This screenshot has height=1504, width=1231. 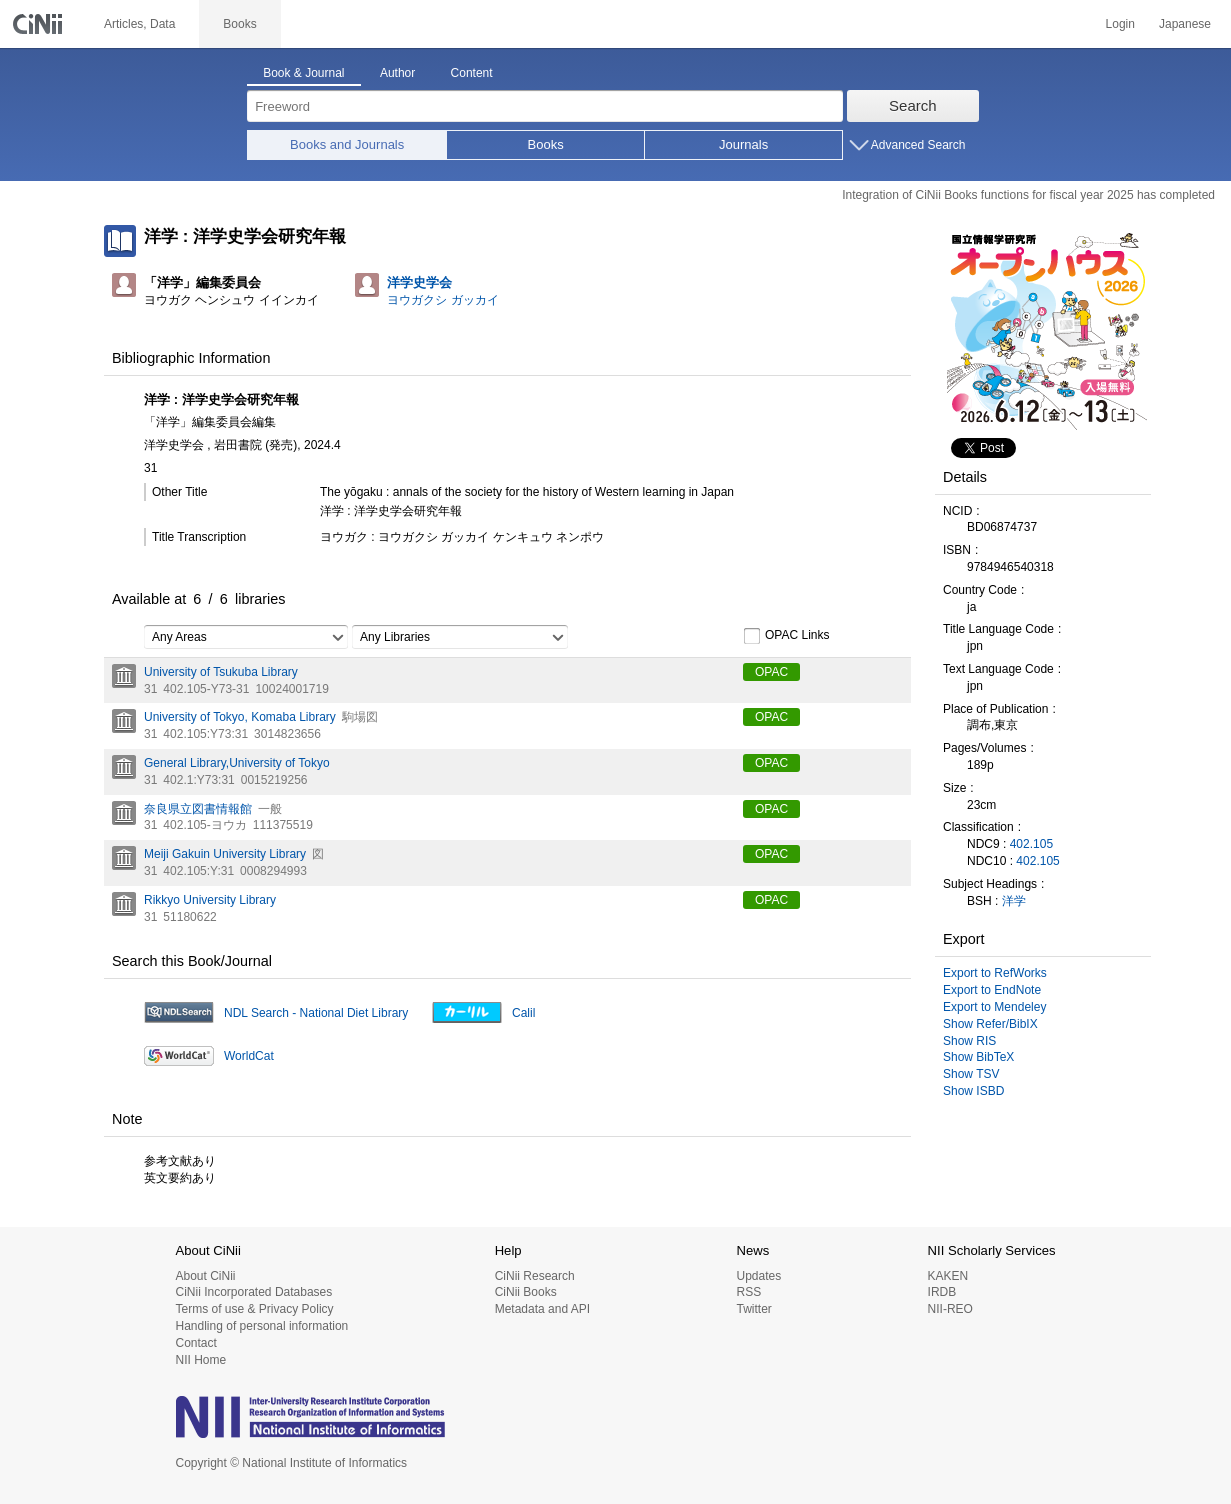 What do you see at coordinates (913, 105) in the screenshot?
I see `Search` at bounding box center [913, 105].